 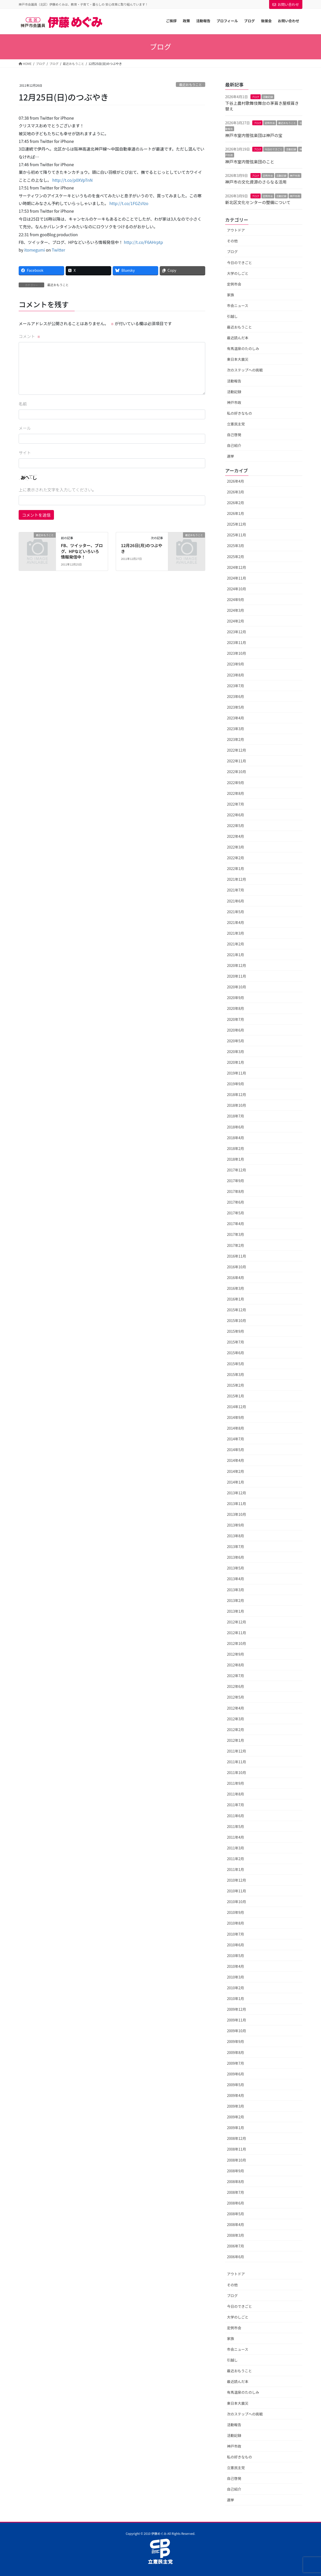 What do you see at coordinates (235, 1611) in the screenshot?
I see `2013年1月` at bounding box center [235, 1611].